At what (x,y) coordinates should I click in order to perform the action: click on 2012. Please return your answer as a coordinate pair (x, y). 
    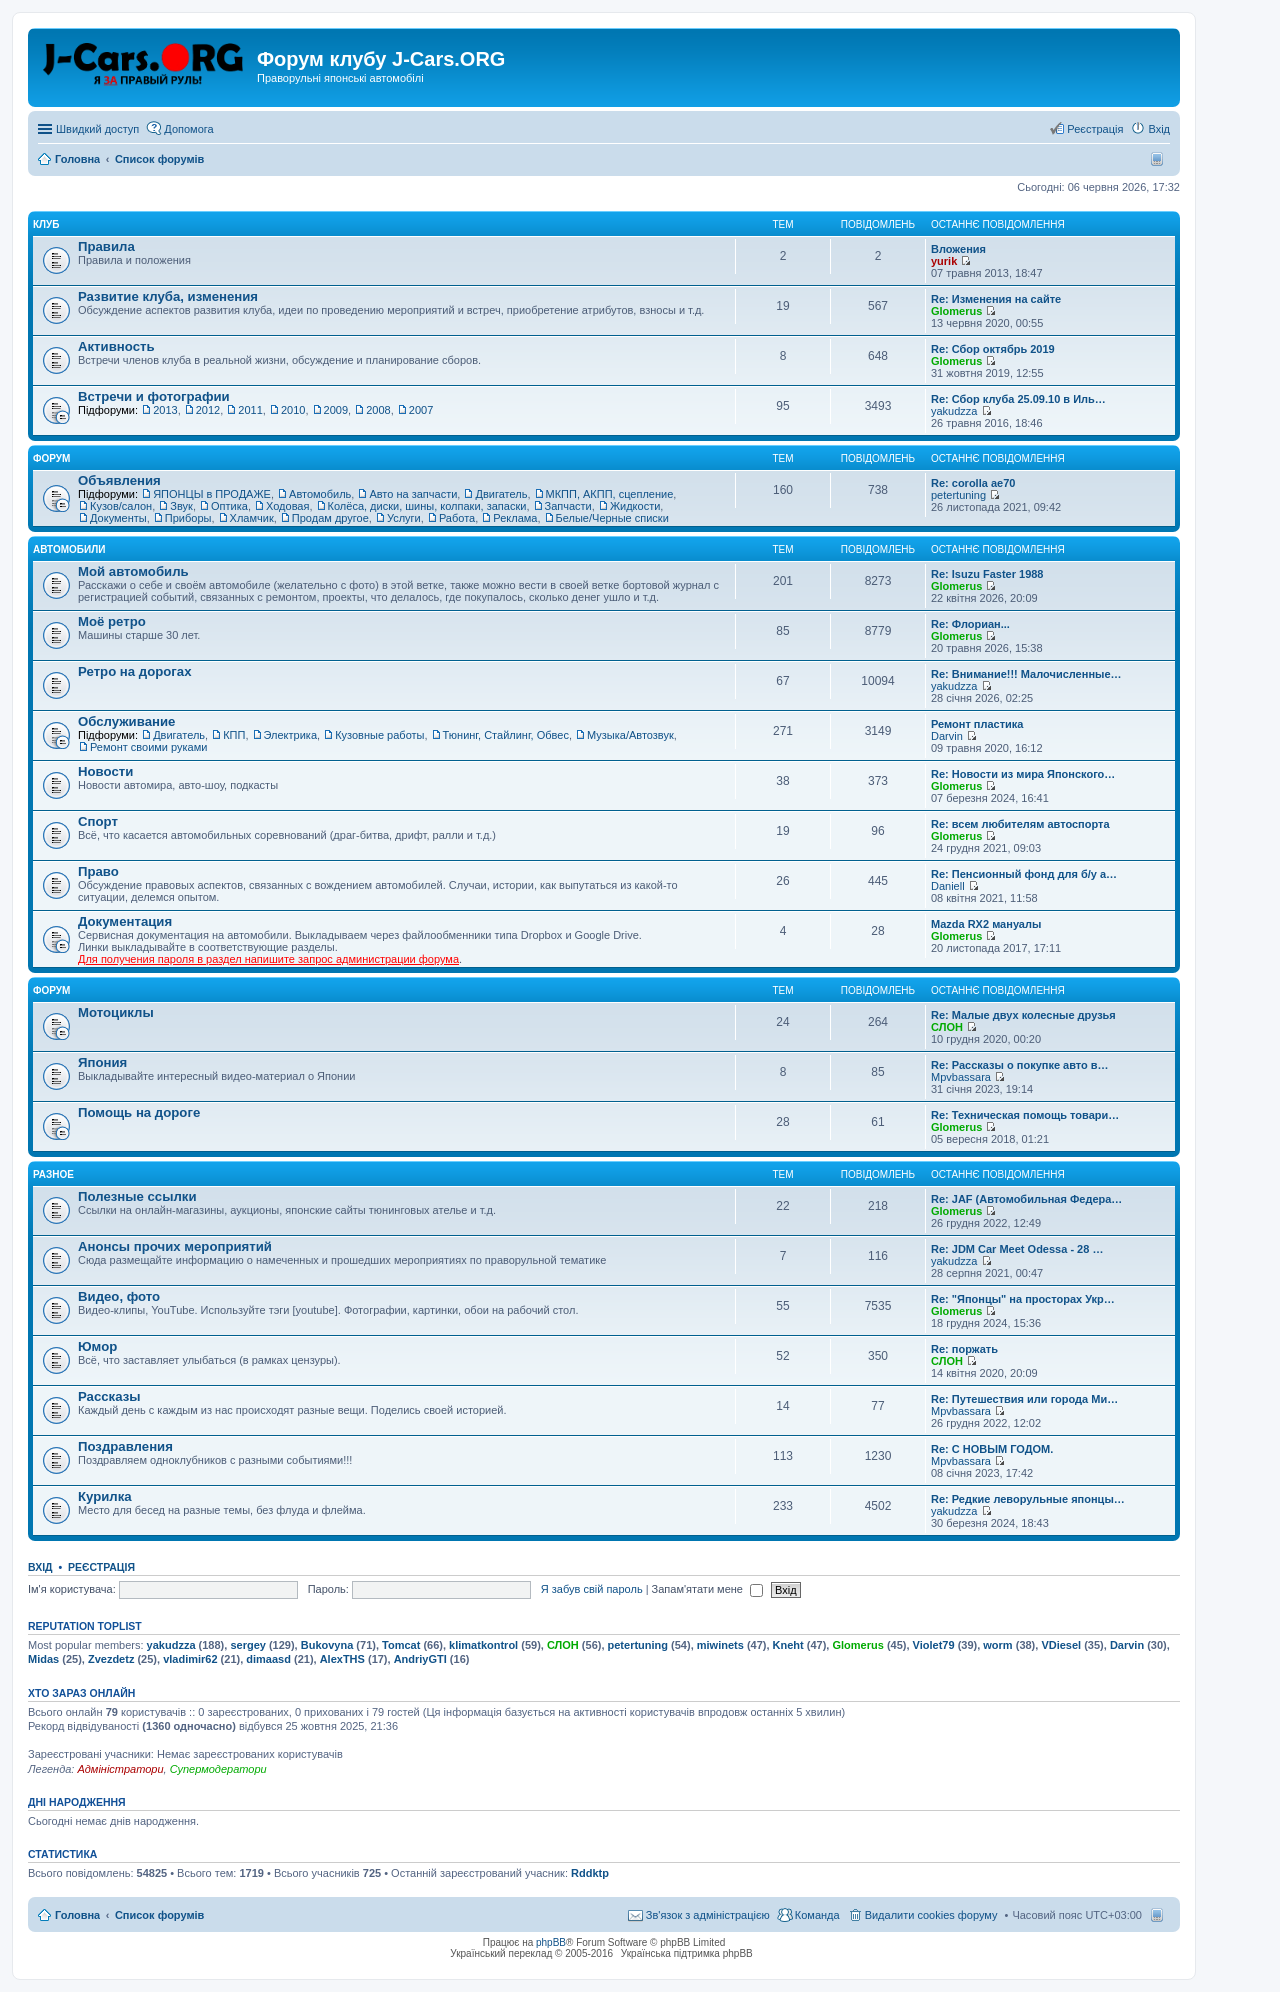
    Looking at the image, I should click on (208, 410).